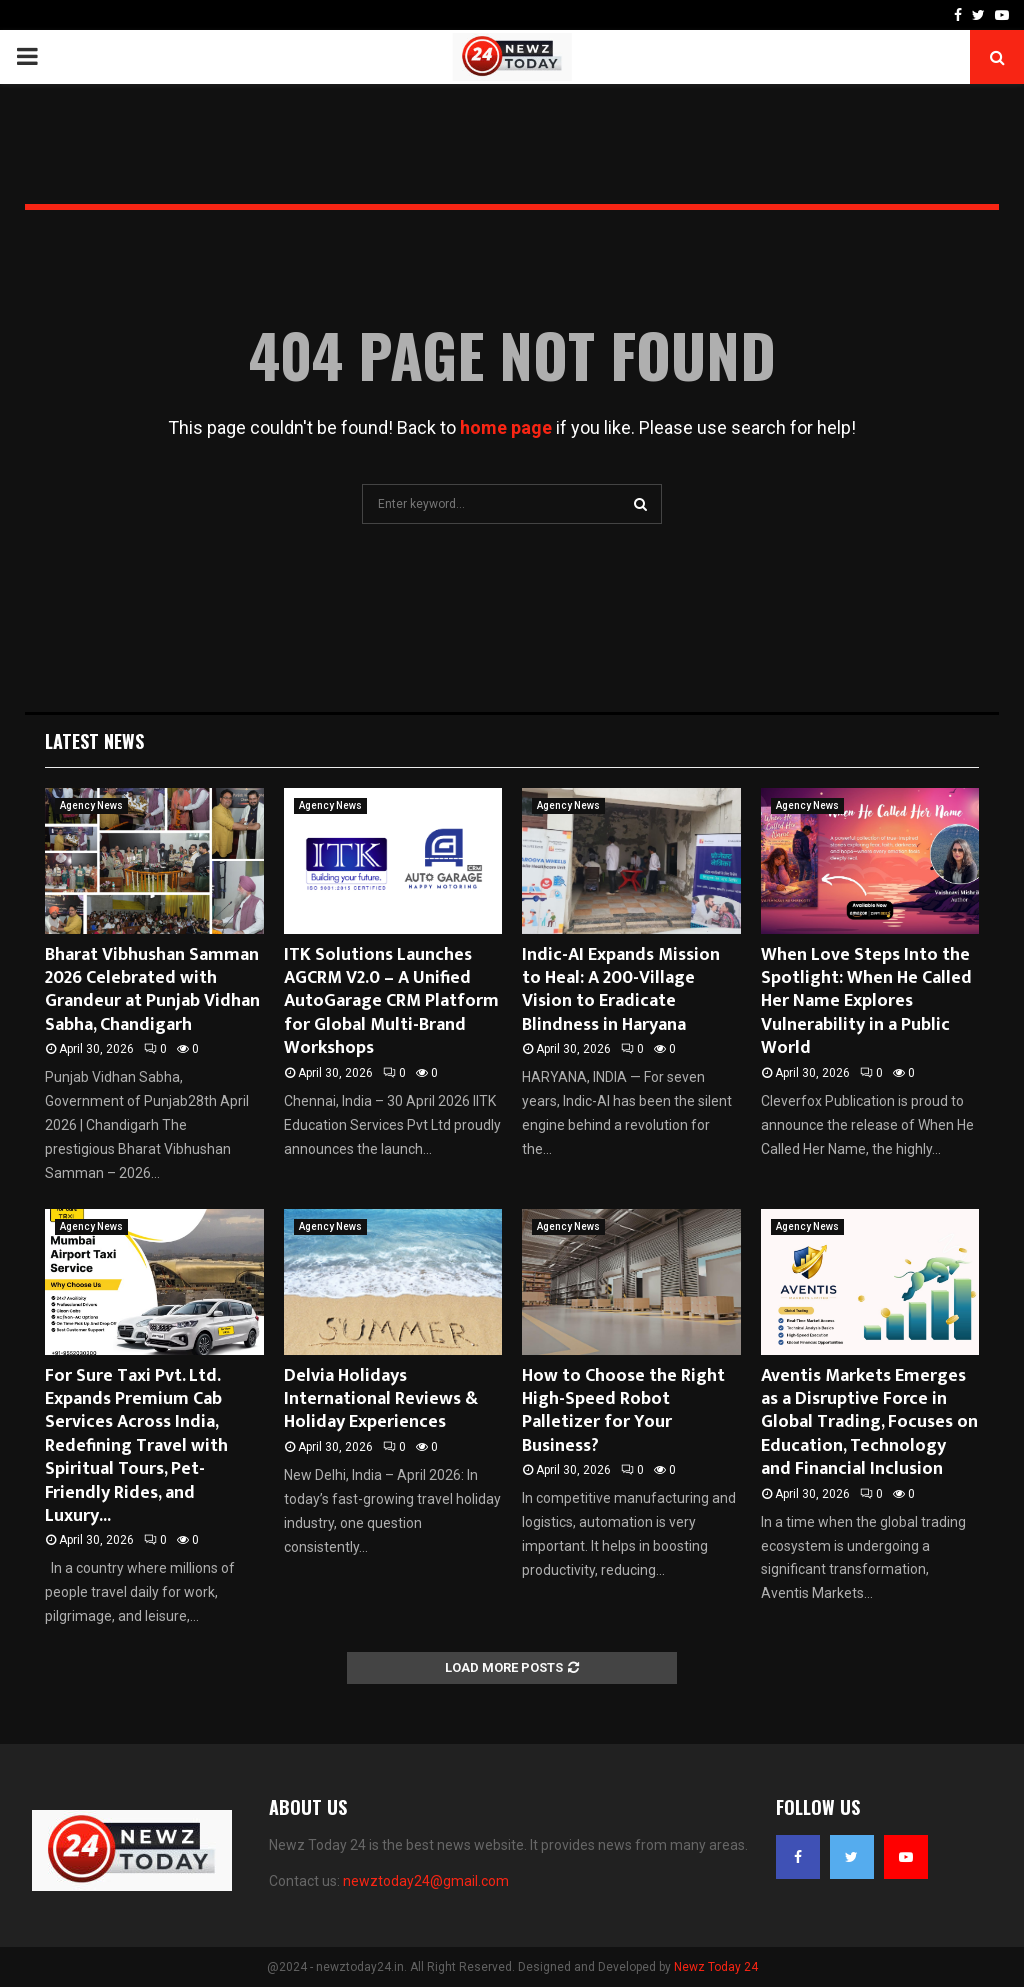  I want to click on Bharat Vibhushan Samman 2026 Celebrated with Grandeur at Punjab Vidhan Sabha, Chandigarh, so click(152, 990).